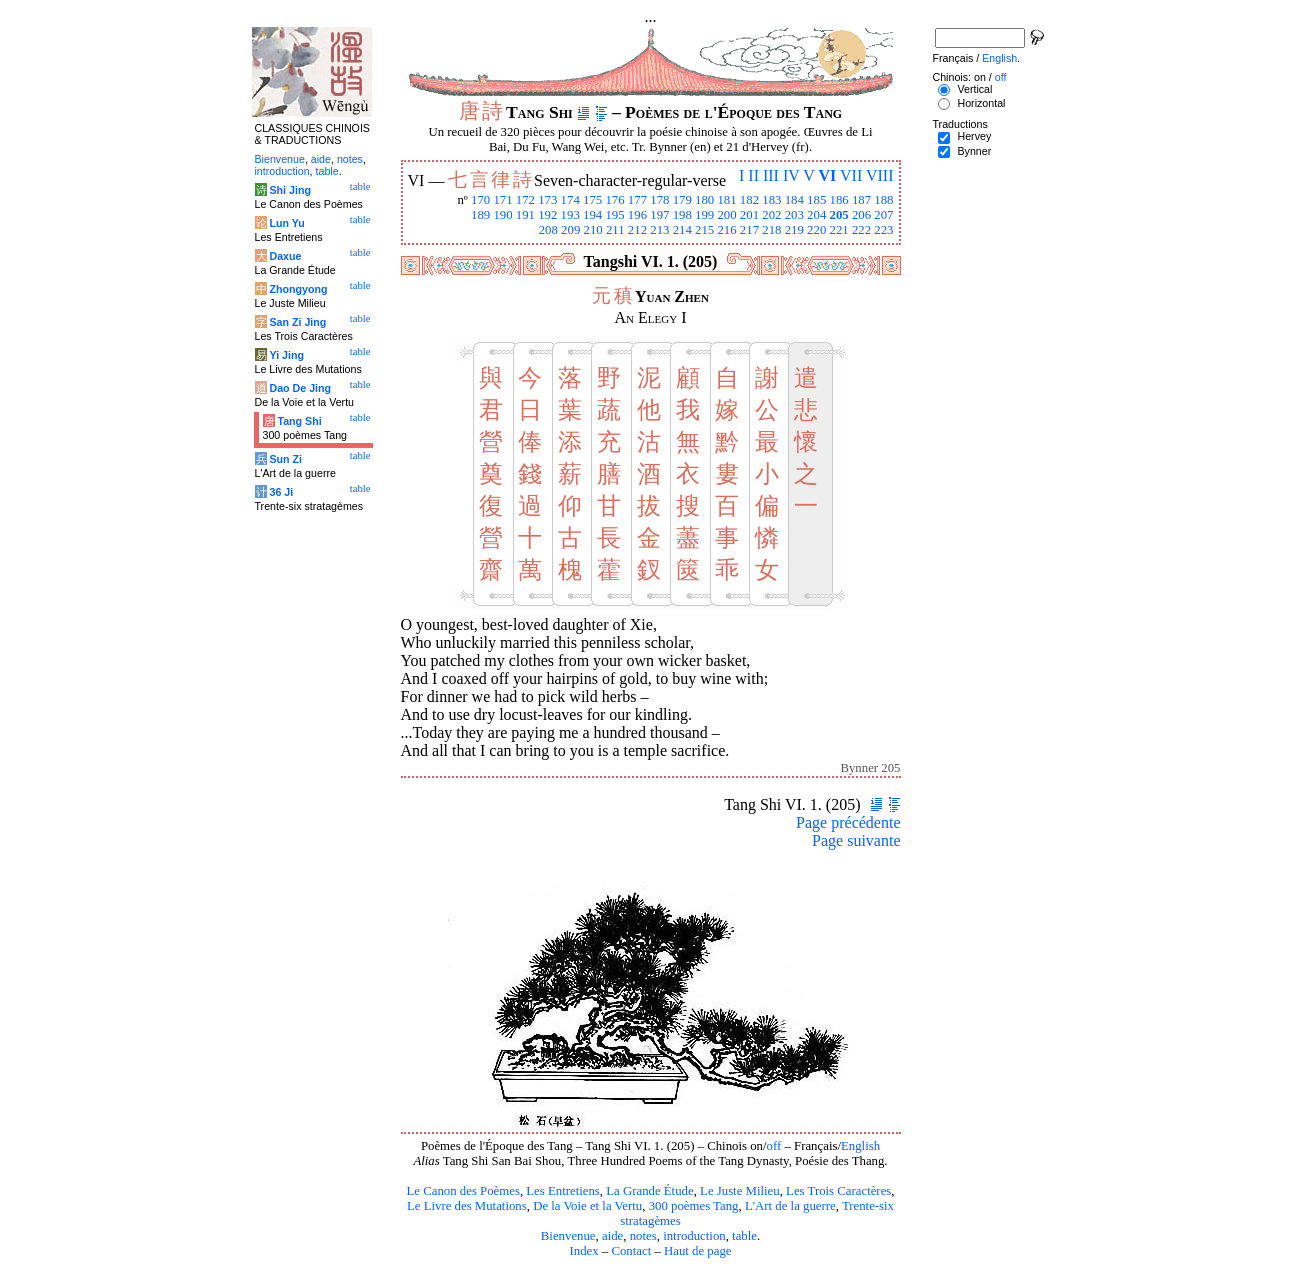  I want to click on 171, so click(502, 200).